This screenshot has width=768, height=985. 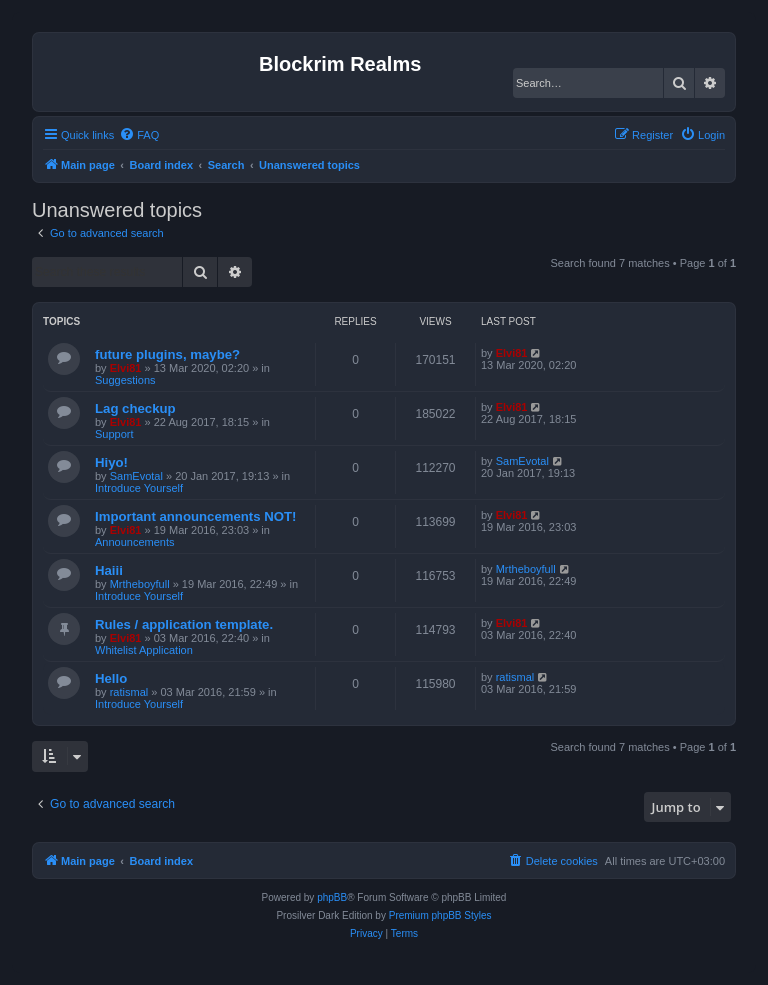 What do you see at coordinates (125, 380) in the screenshot?
I see `Suggestions` at bounding box center [125, 380].